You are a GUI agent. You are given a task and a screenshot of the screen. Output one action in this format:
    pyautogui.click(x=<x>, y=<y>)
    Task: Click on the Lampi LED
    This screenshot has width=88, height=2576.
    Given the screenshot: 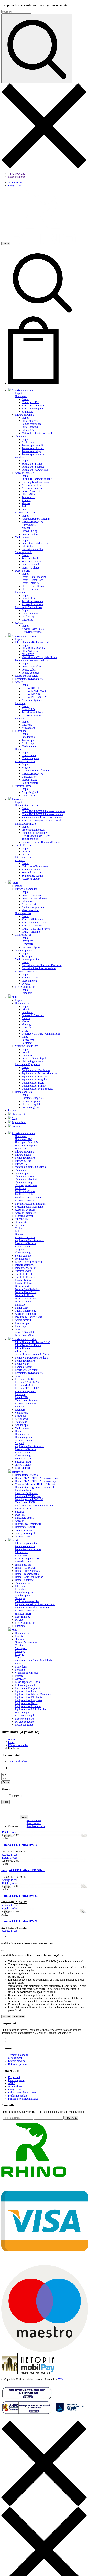 What is the action you would take?
    pyautogui.click(x=28, y=598)
    